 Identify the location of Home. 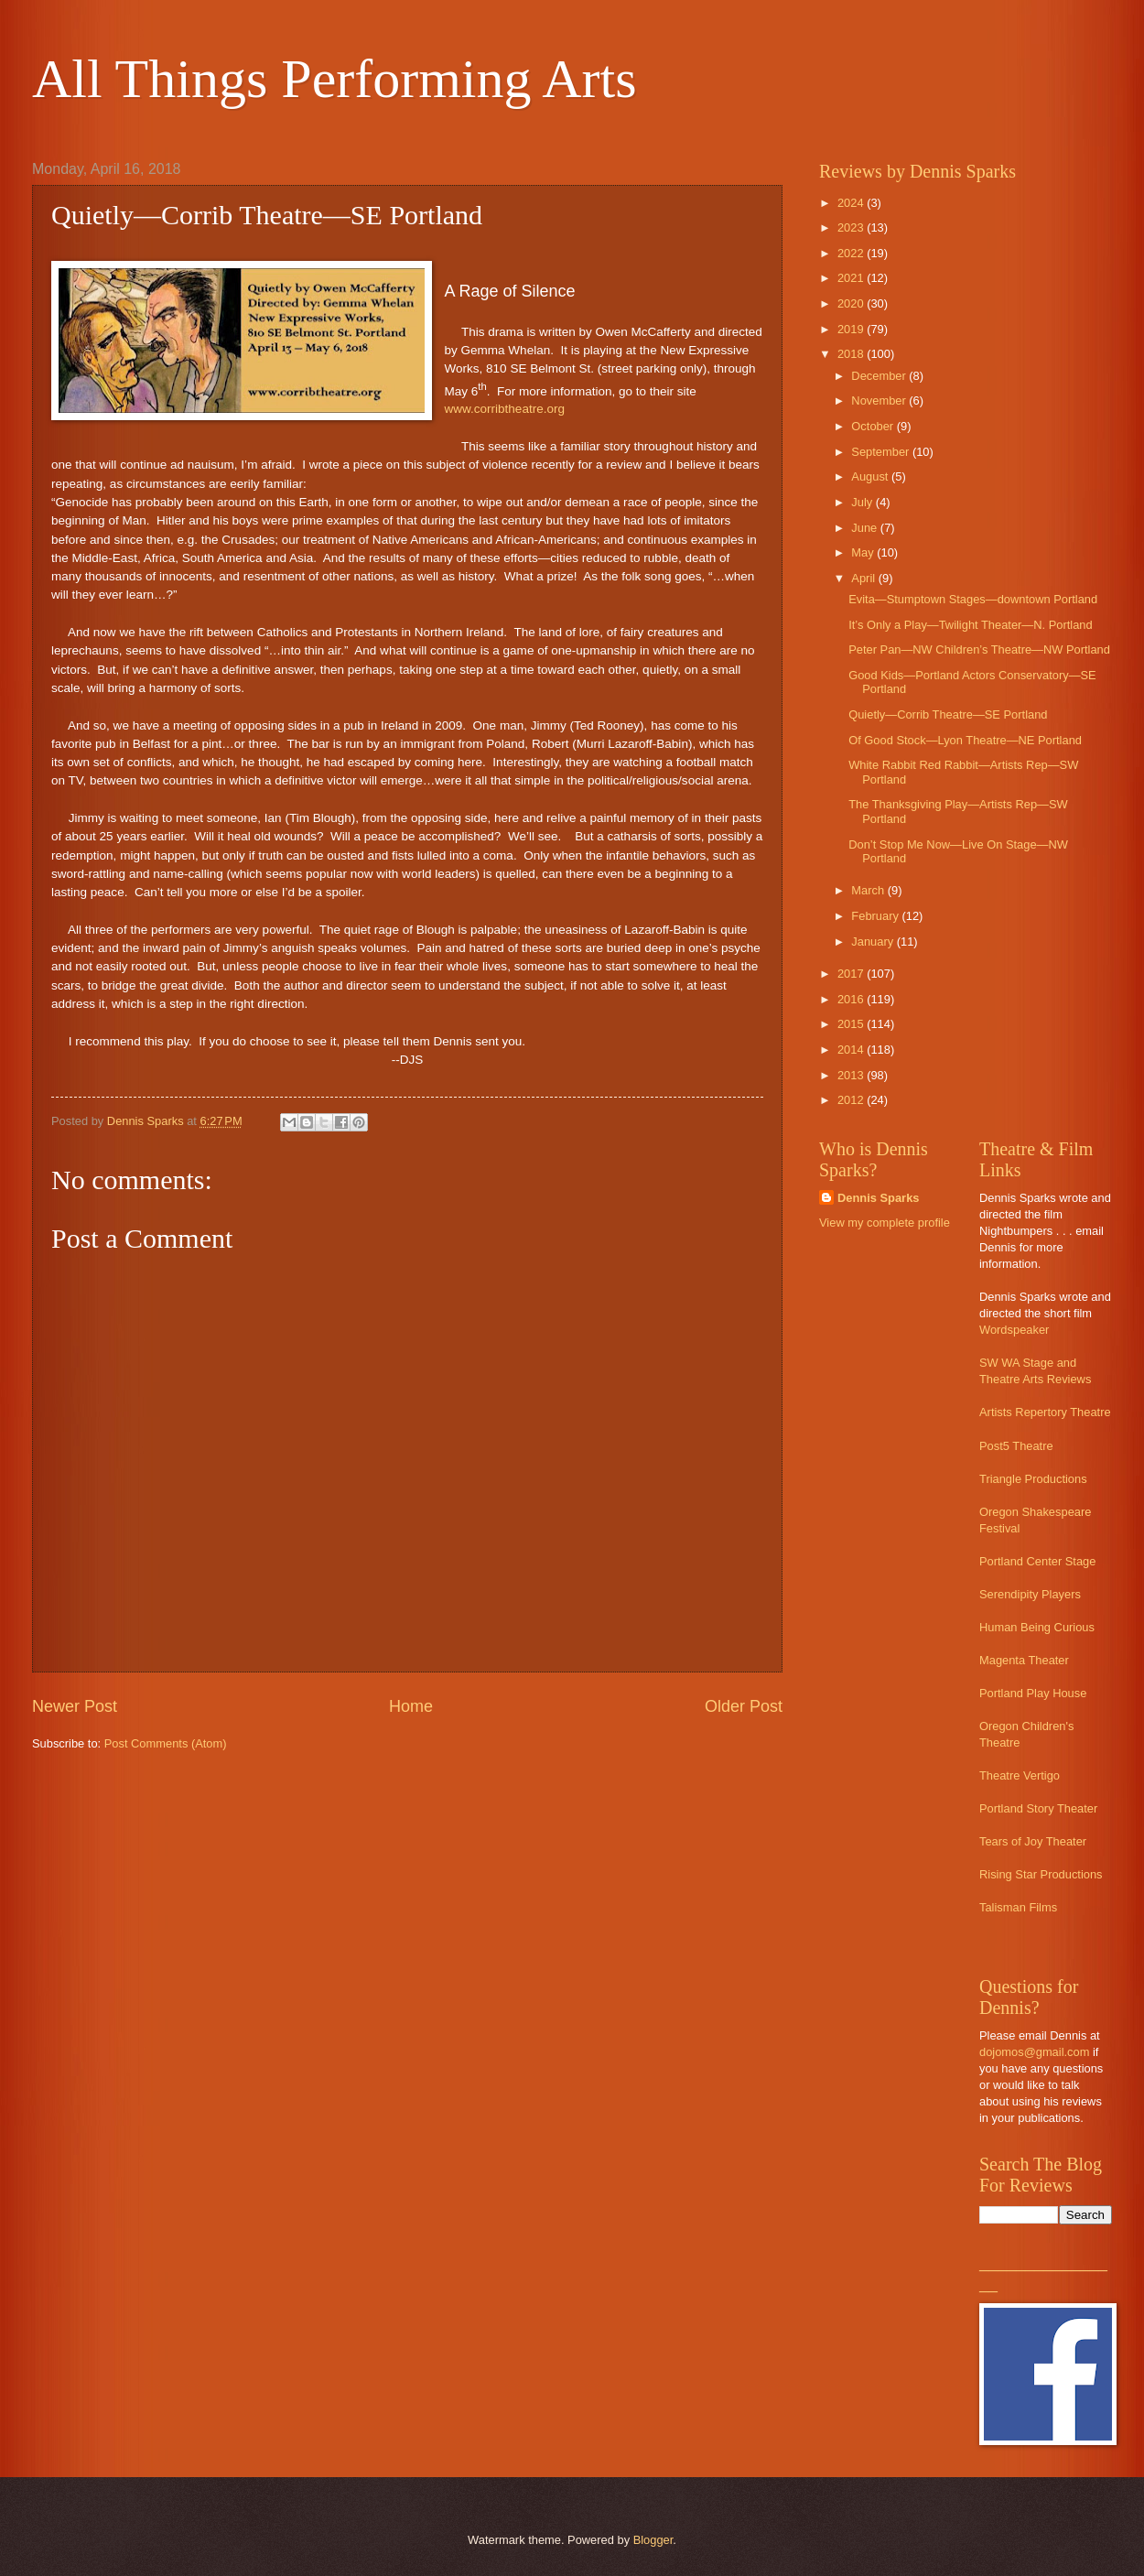
(411, 1706).